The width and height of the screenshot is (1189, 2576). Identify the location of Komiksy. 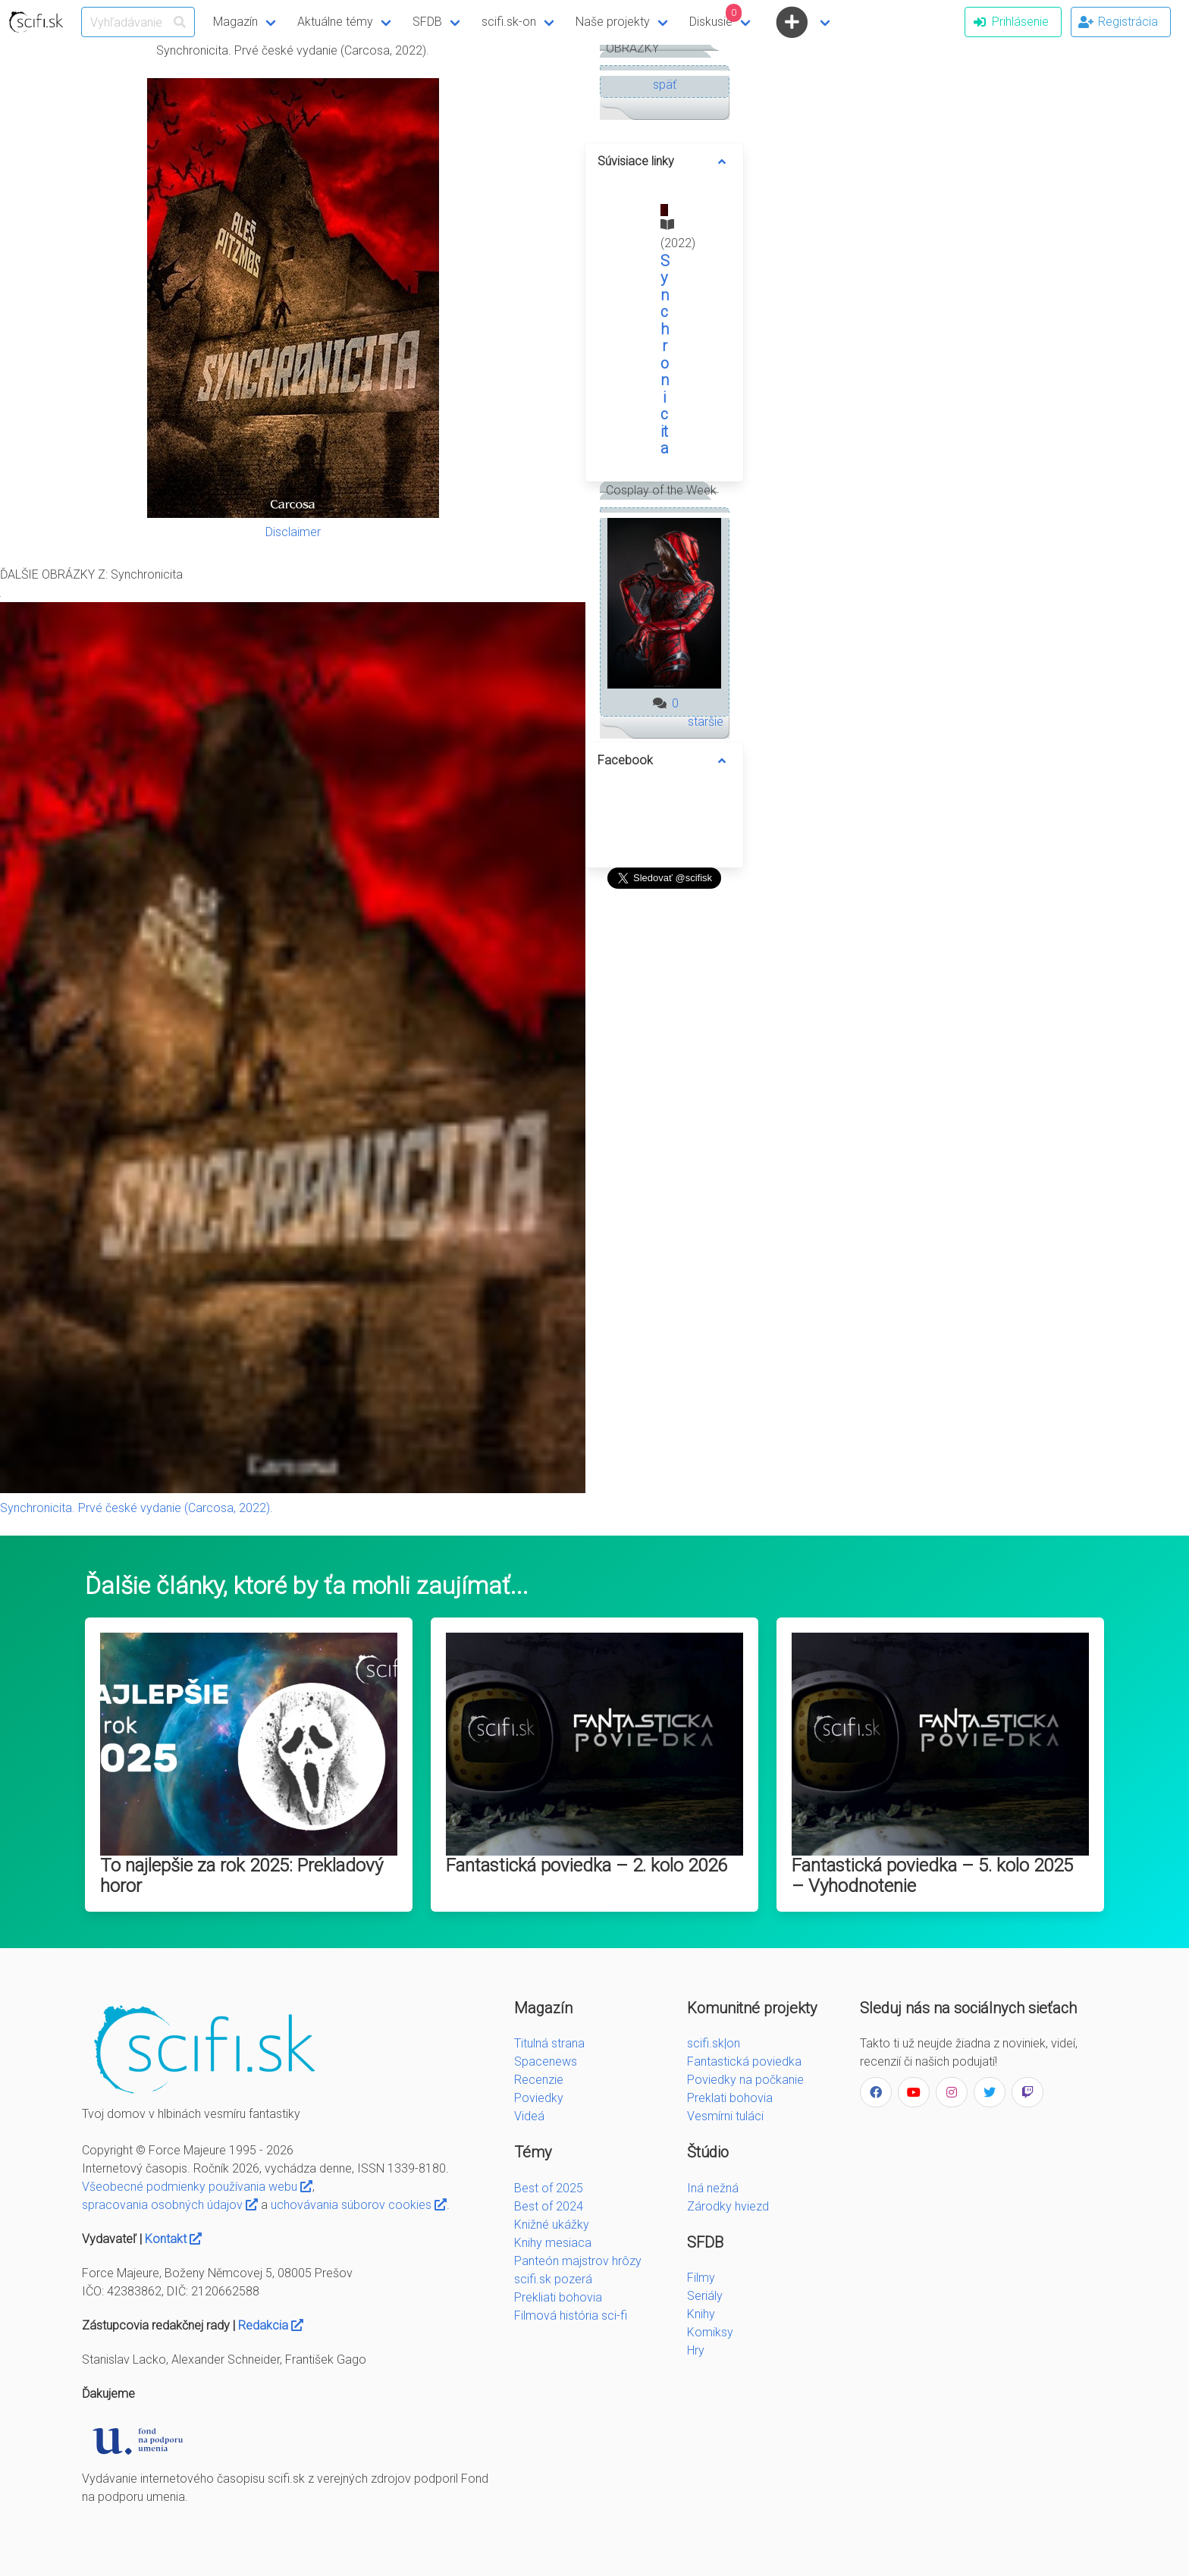
(710, 2332).